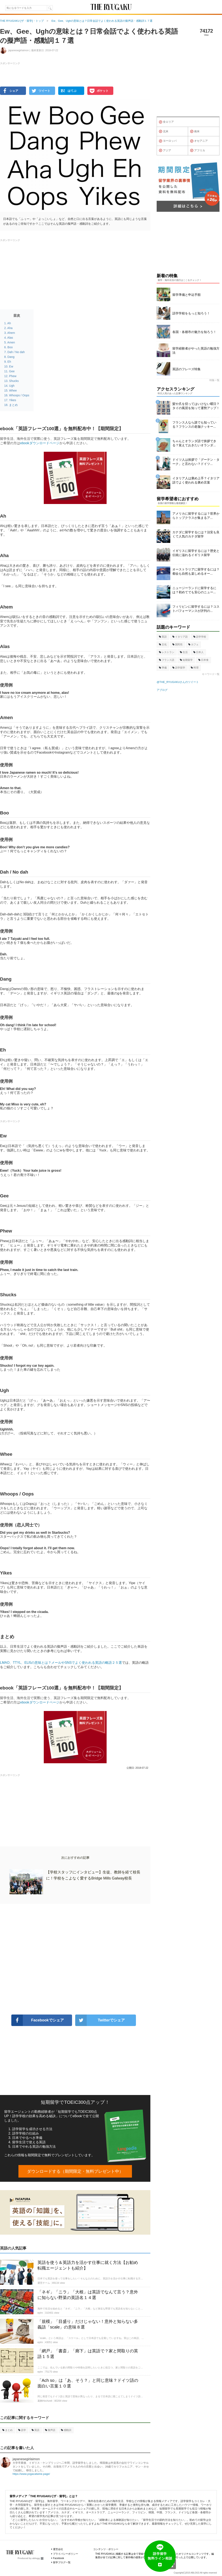  I want to click on Phew, so click(12, 376).